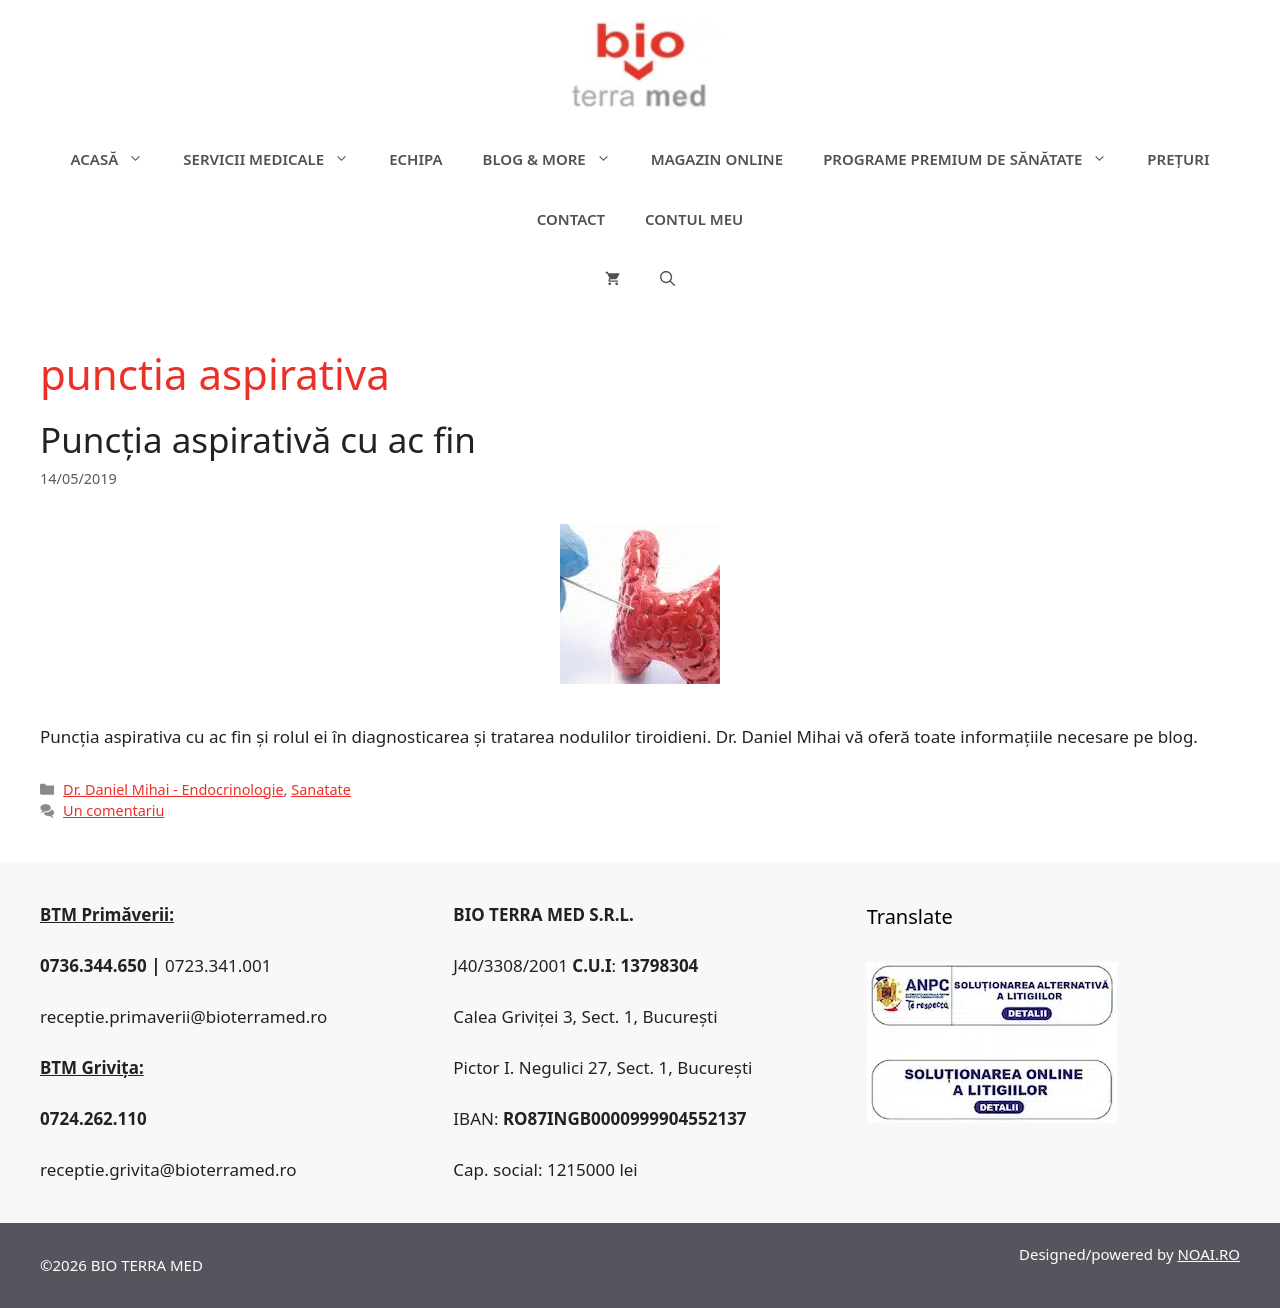 The width and height of the screenshot is (1280, 1308). I want to click on Servicii medicale, so click(276, 159).